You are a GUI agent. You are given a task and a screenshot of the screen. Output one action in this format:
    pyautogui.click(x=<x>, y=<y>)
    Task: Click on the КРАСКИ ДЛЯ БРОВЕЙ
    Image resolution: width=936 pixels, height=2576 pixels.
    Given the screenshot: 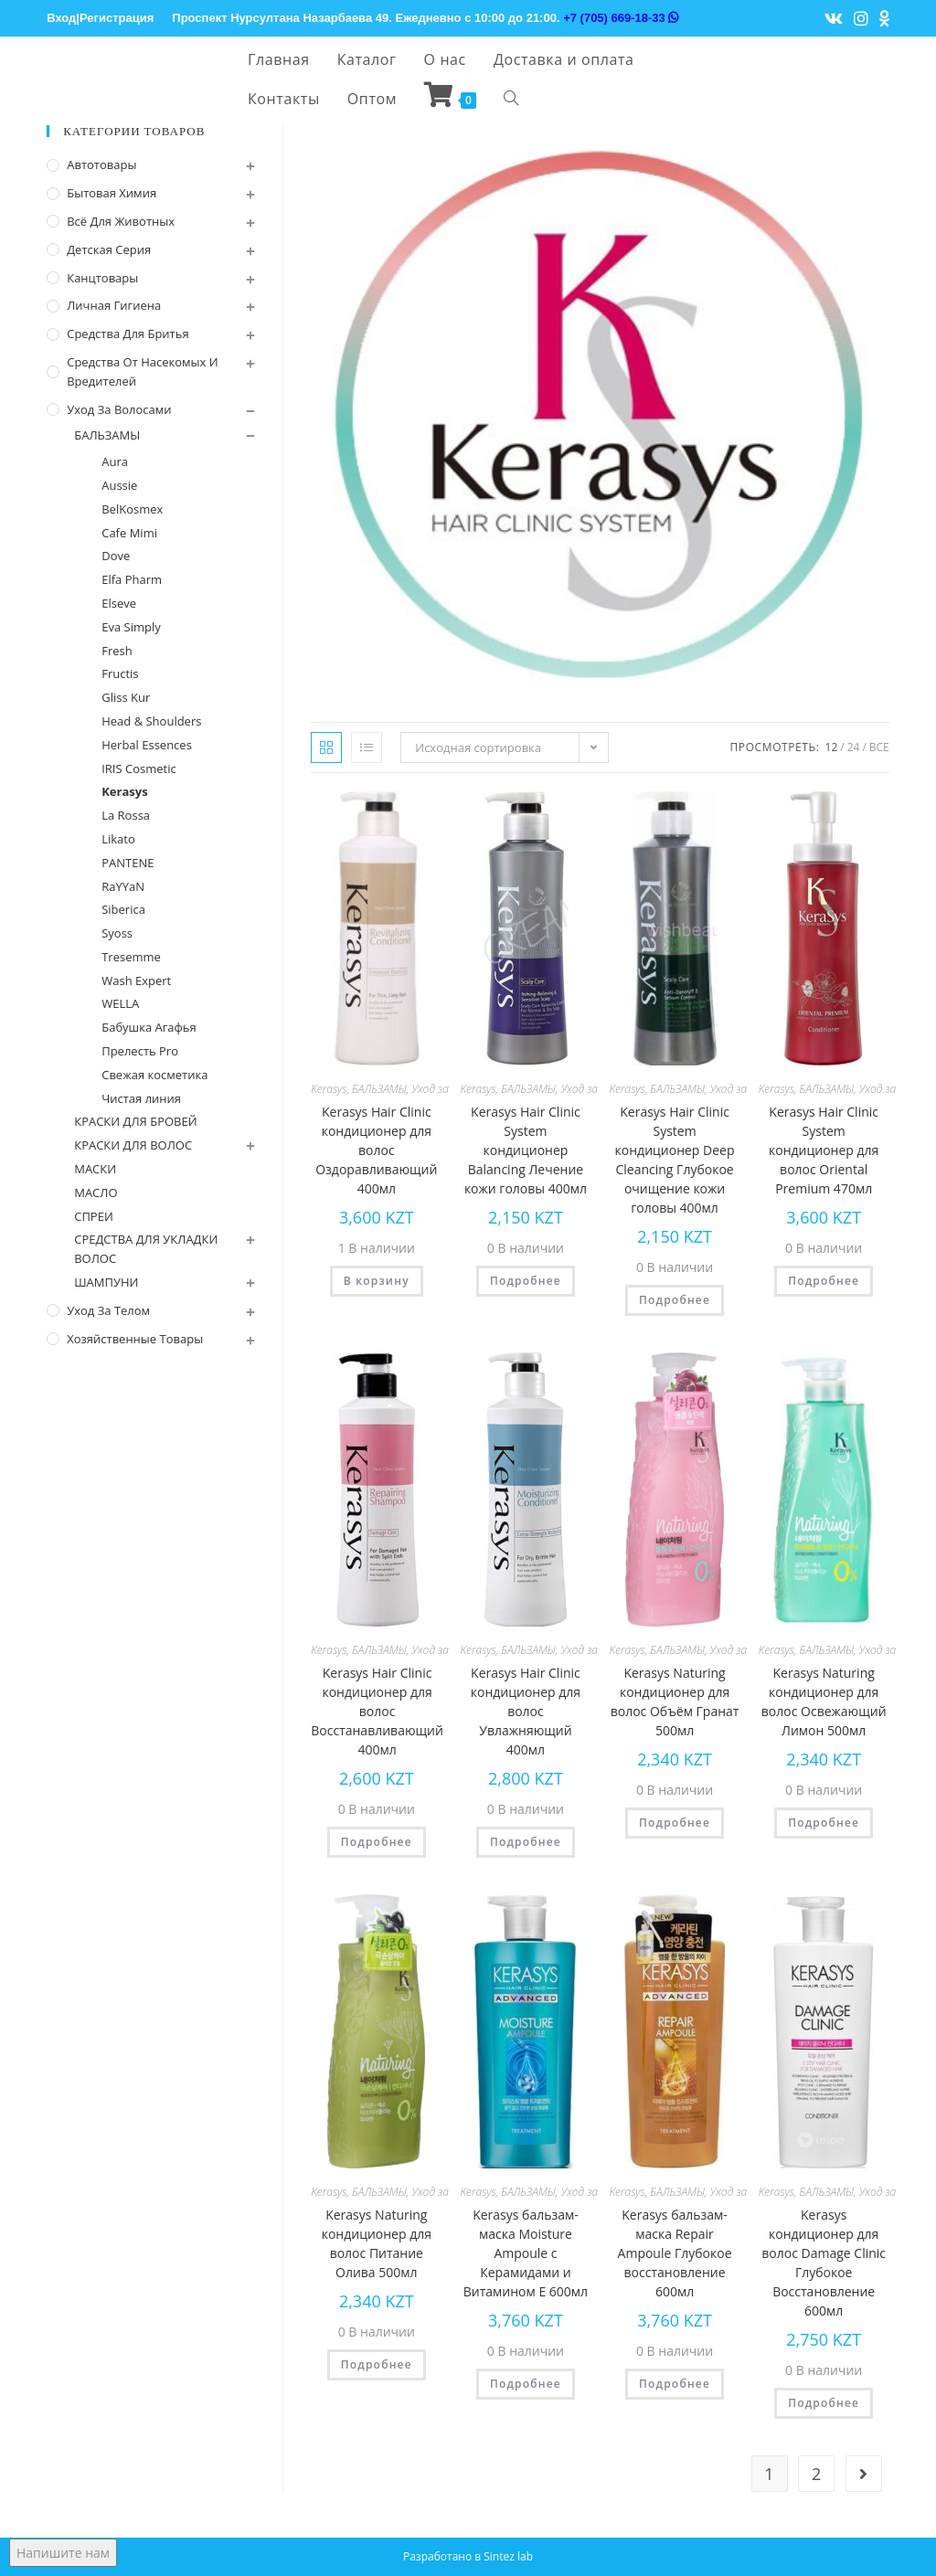 What is the action you would take?
    pyautogui.click(x=135, y=1121)
    